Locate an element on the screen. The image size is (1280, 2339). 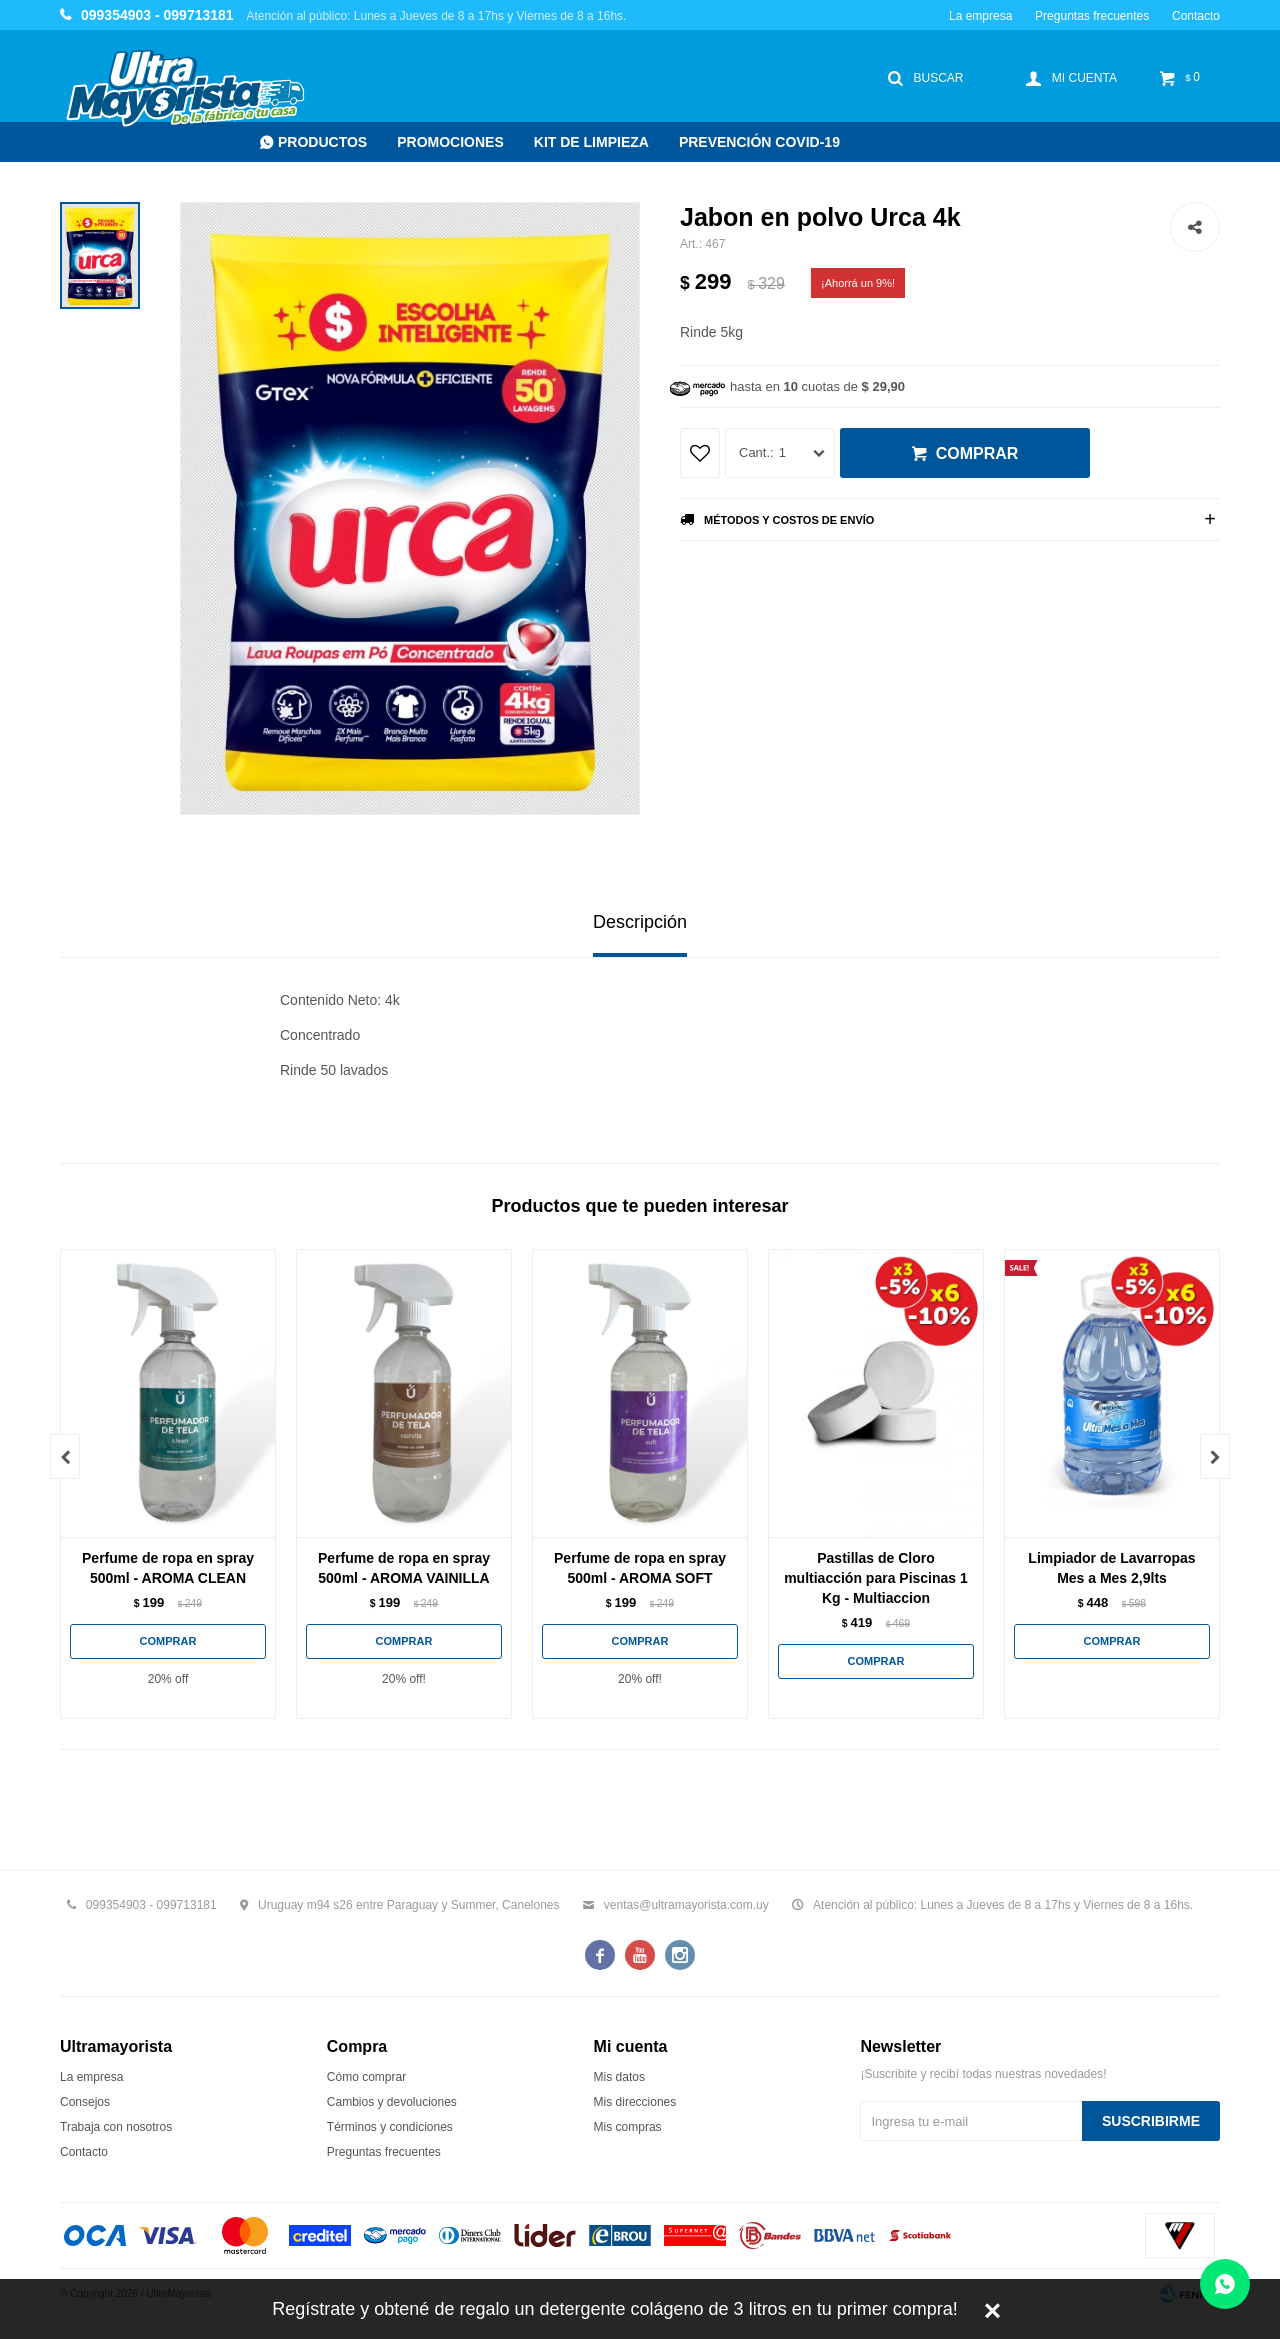
Prevención COVID-19 is located at coordinates (759, 142).